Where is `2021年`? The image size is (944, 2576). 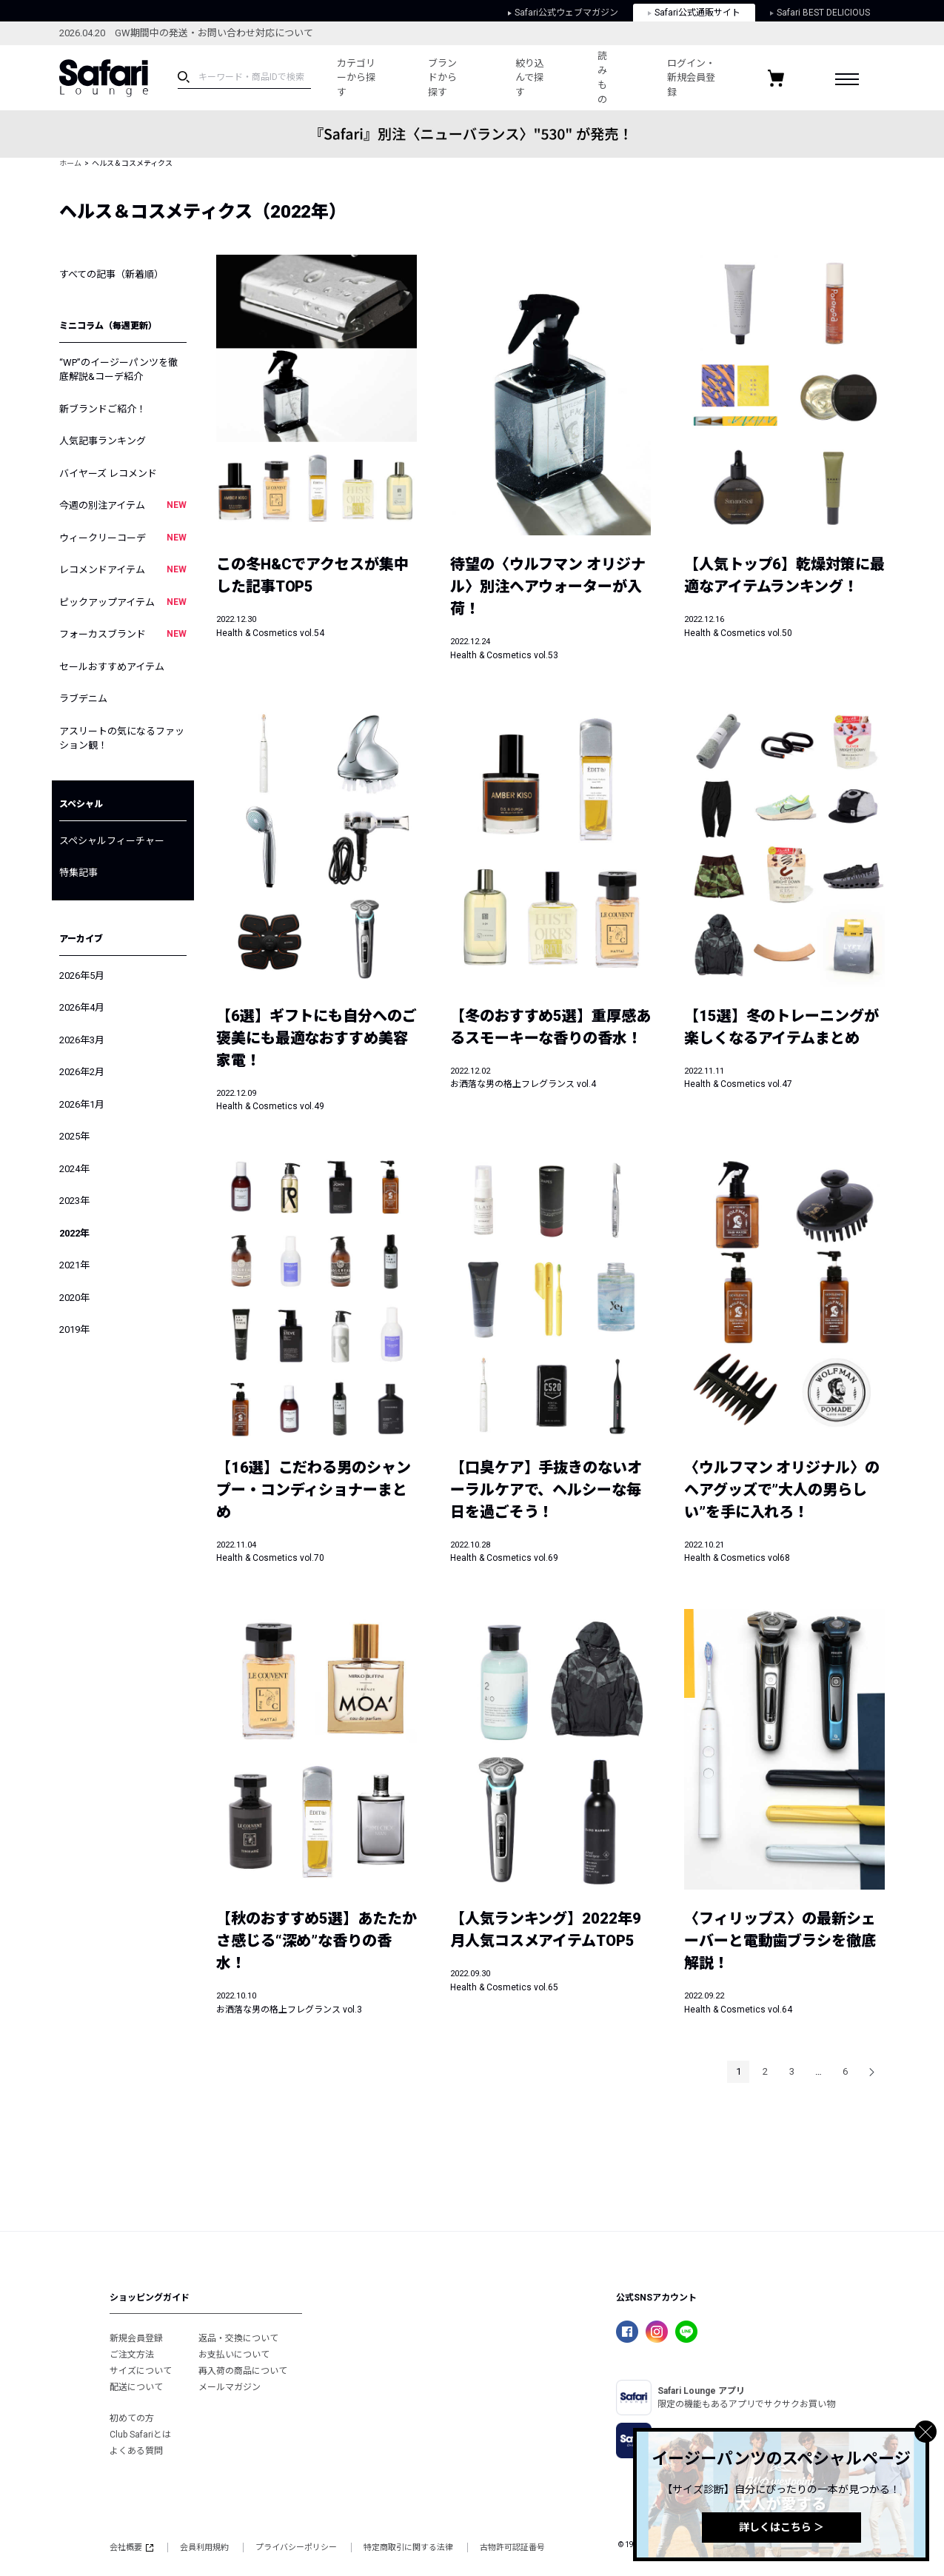 2021年 is located at coordinates (74, 1265).